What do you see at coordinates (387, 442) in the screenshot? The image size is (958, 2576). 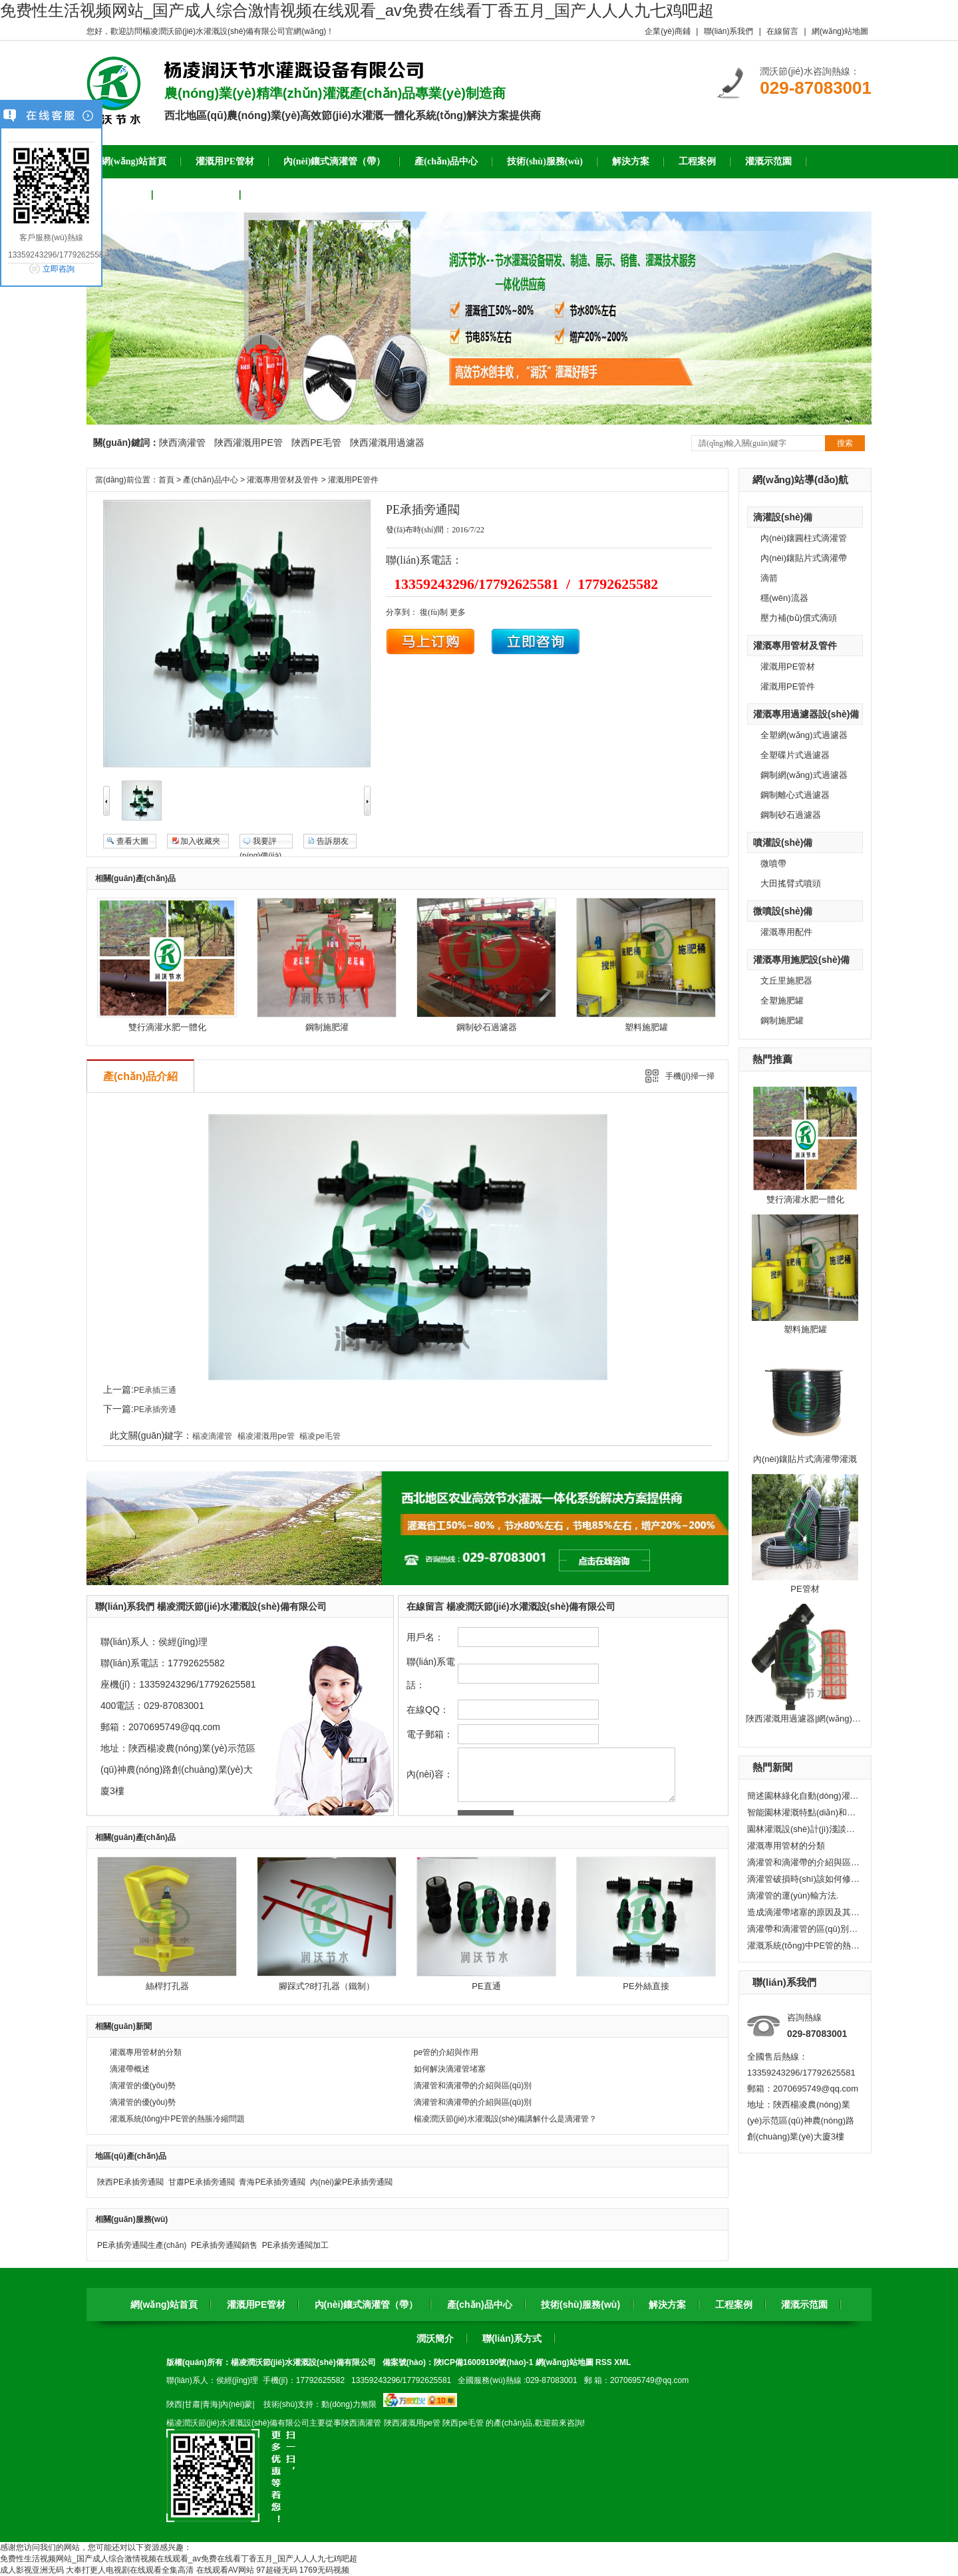 I see `陜西灌溉用過濾器` at bounding box center [387, 442].